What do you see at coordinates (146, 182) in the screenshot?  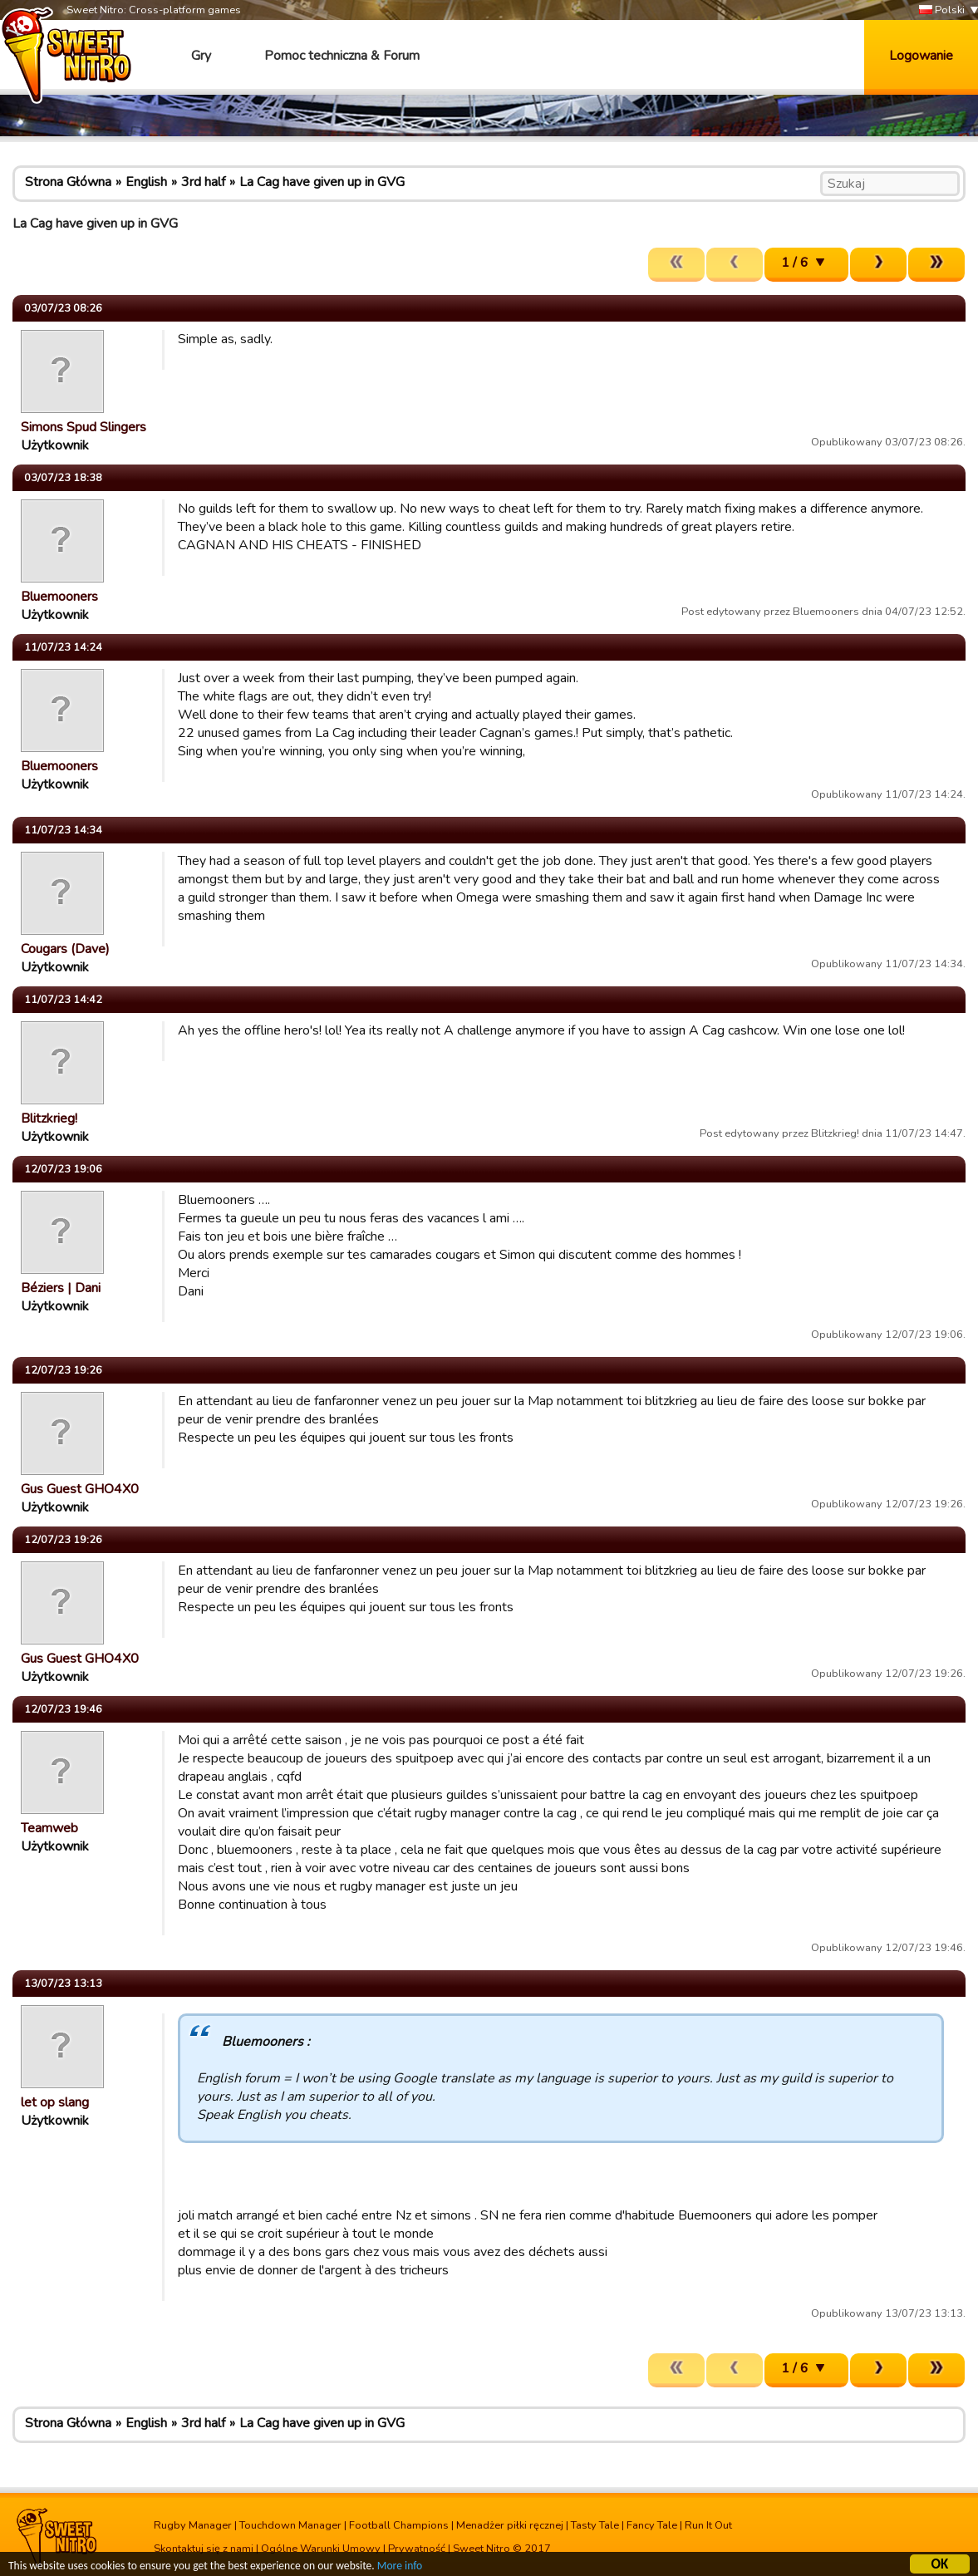 I see `English` at bounding box center [146, 182].